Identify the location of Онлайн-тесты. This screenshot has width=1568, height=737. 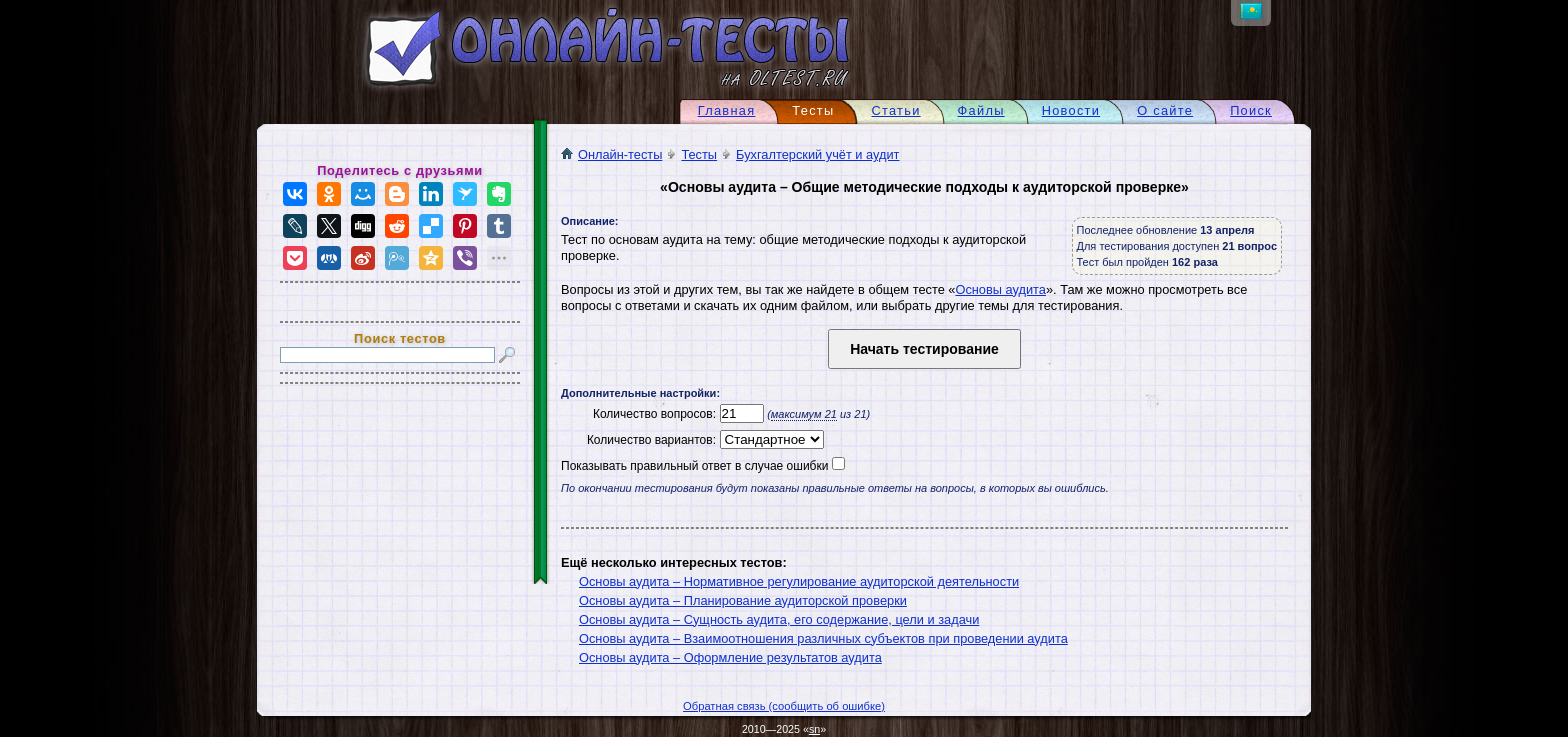
(611, 154).